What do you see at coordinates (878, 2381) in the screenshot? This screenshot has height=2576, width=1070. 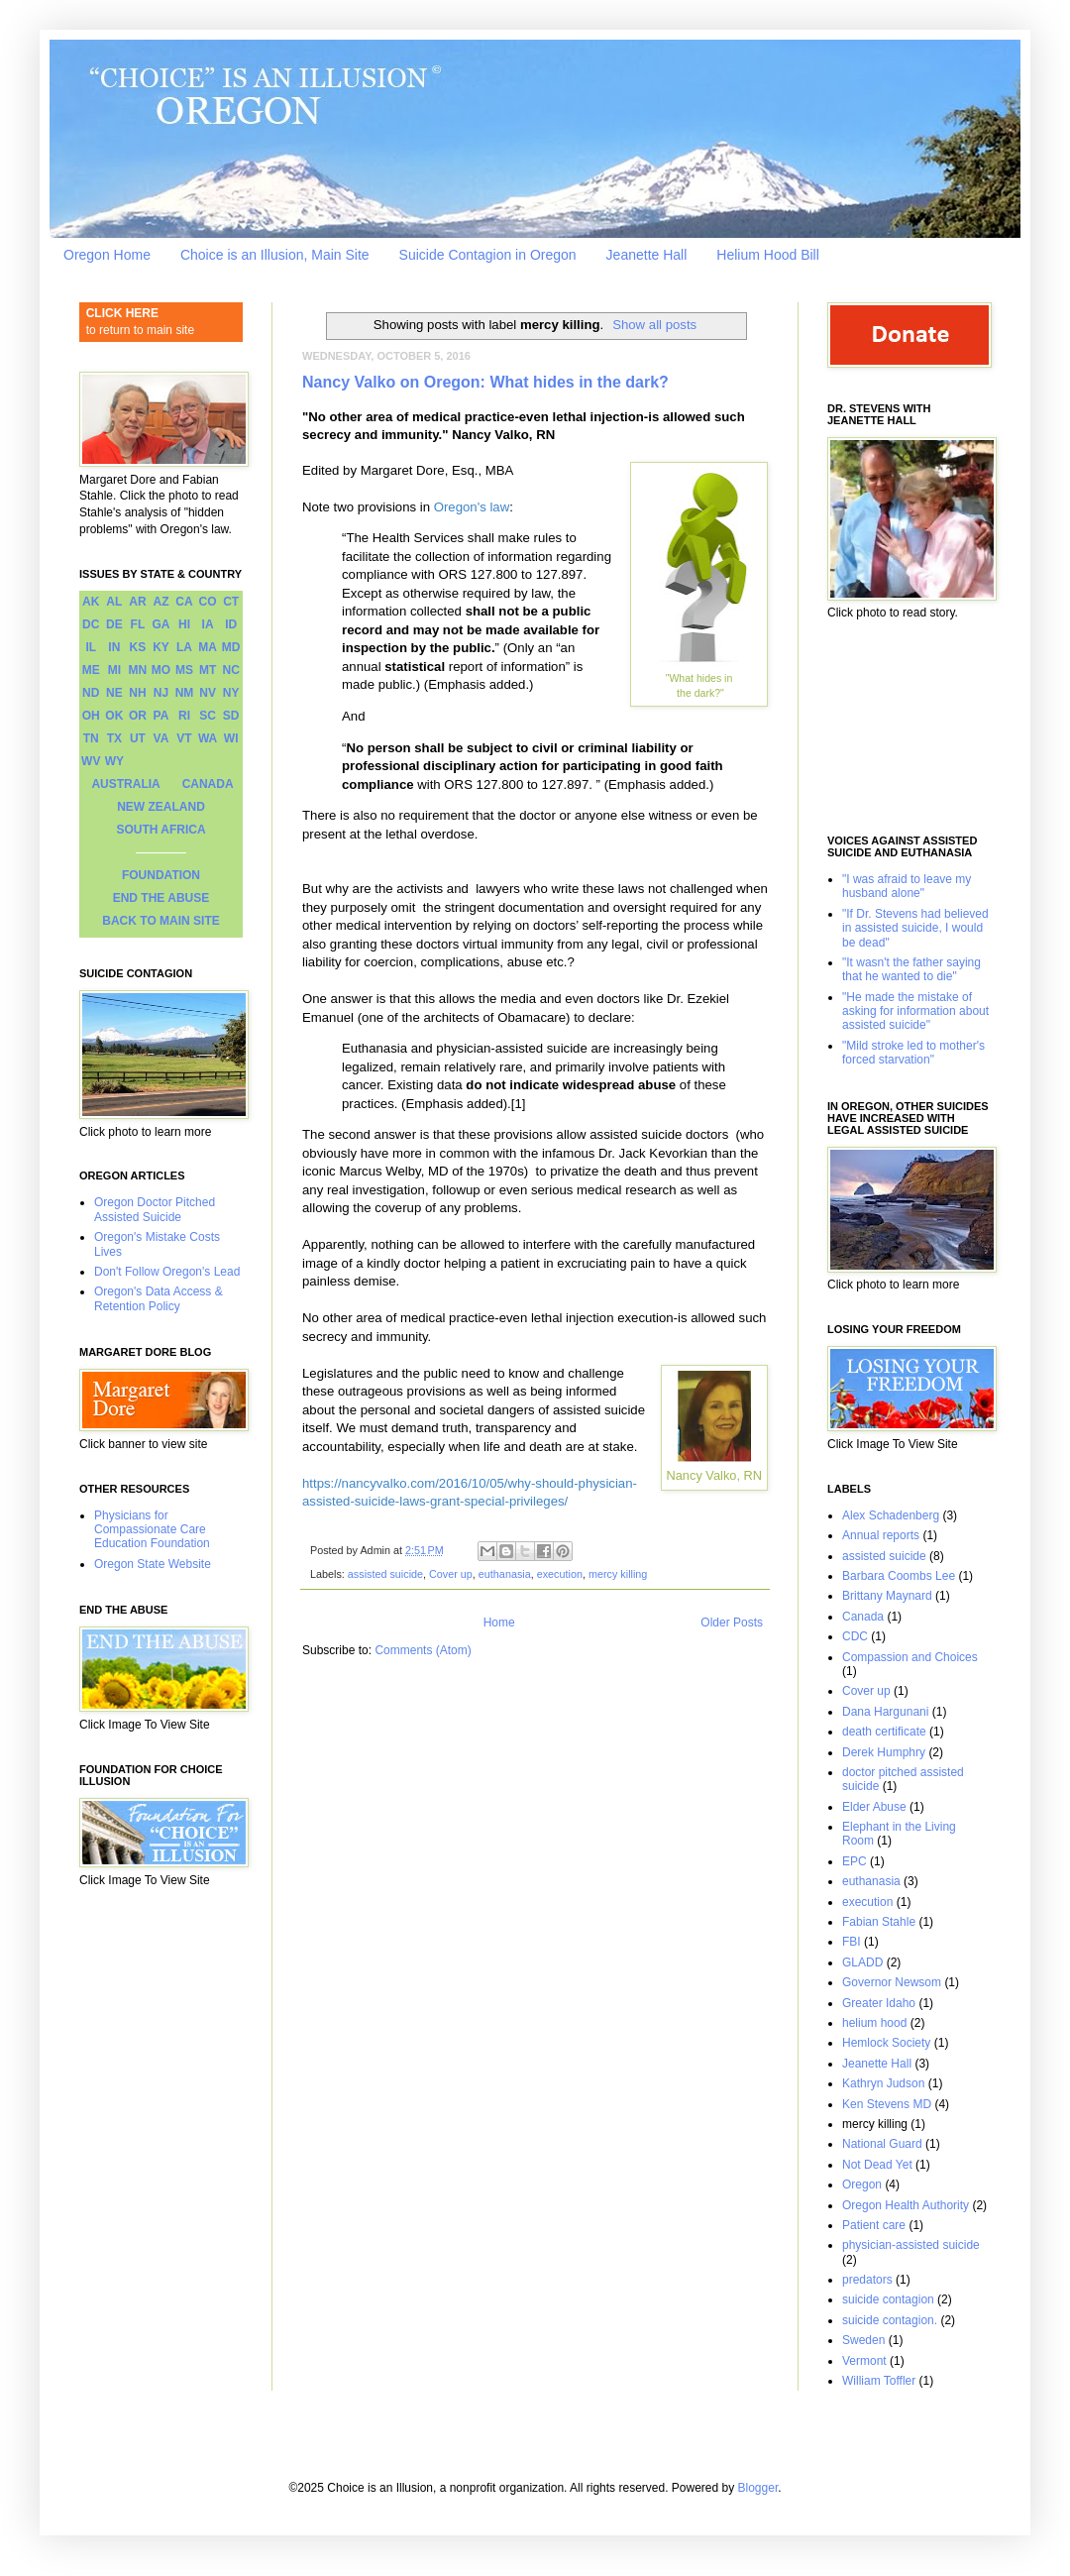 I see `William Toffler` at bounding box center [878, 2381].